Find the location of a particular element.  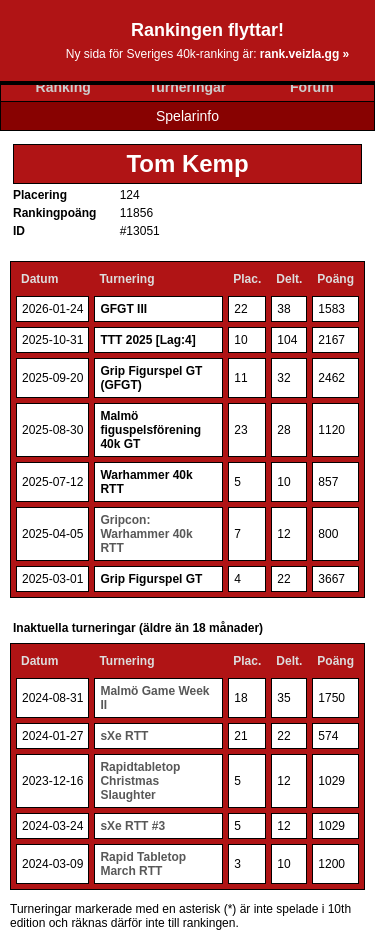

rank.veizla.gg » is located at coordinates (304, 54).